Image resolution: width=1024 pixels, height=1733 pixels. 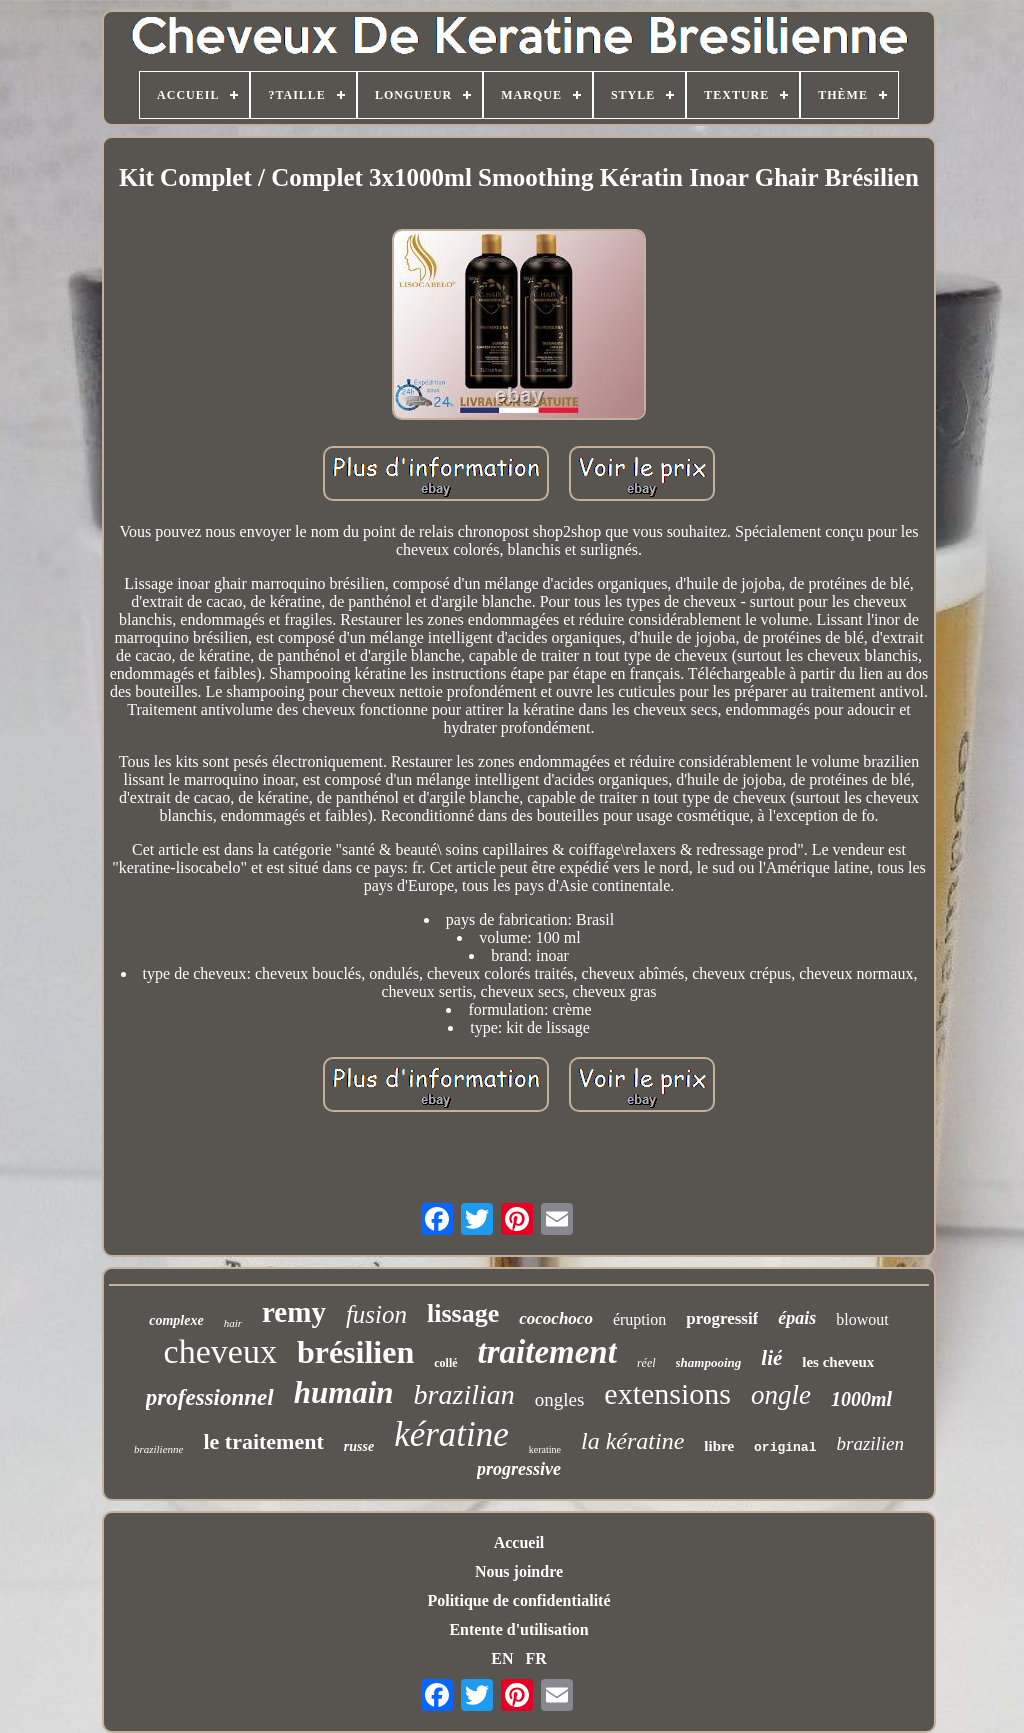 What do you see at coordinates (355, 1352) in the screenshot?
I see `brésilien` at bounding box center [355, 1352].